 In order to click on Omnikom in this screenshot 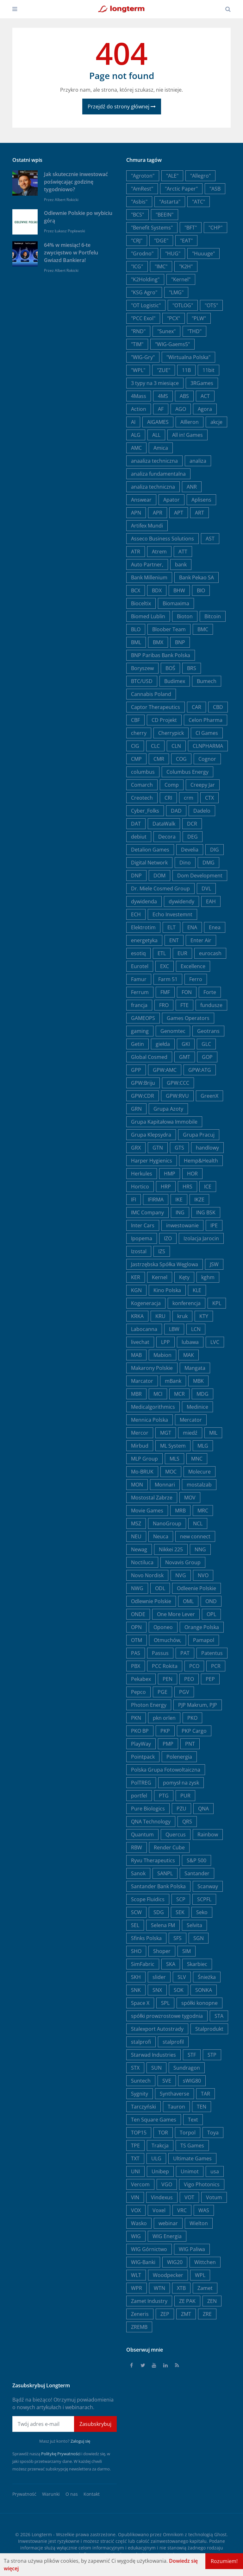, I will do `click(173, 2534)`.